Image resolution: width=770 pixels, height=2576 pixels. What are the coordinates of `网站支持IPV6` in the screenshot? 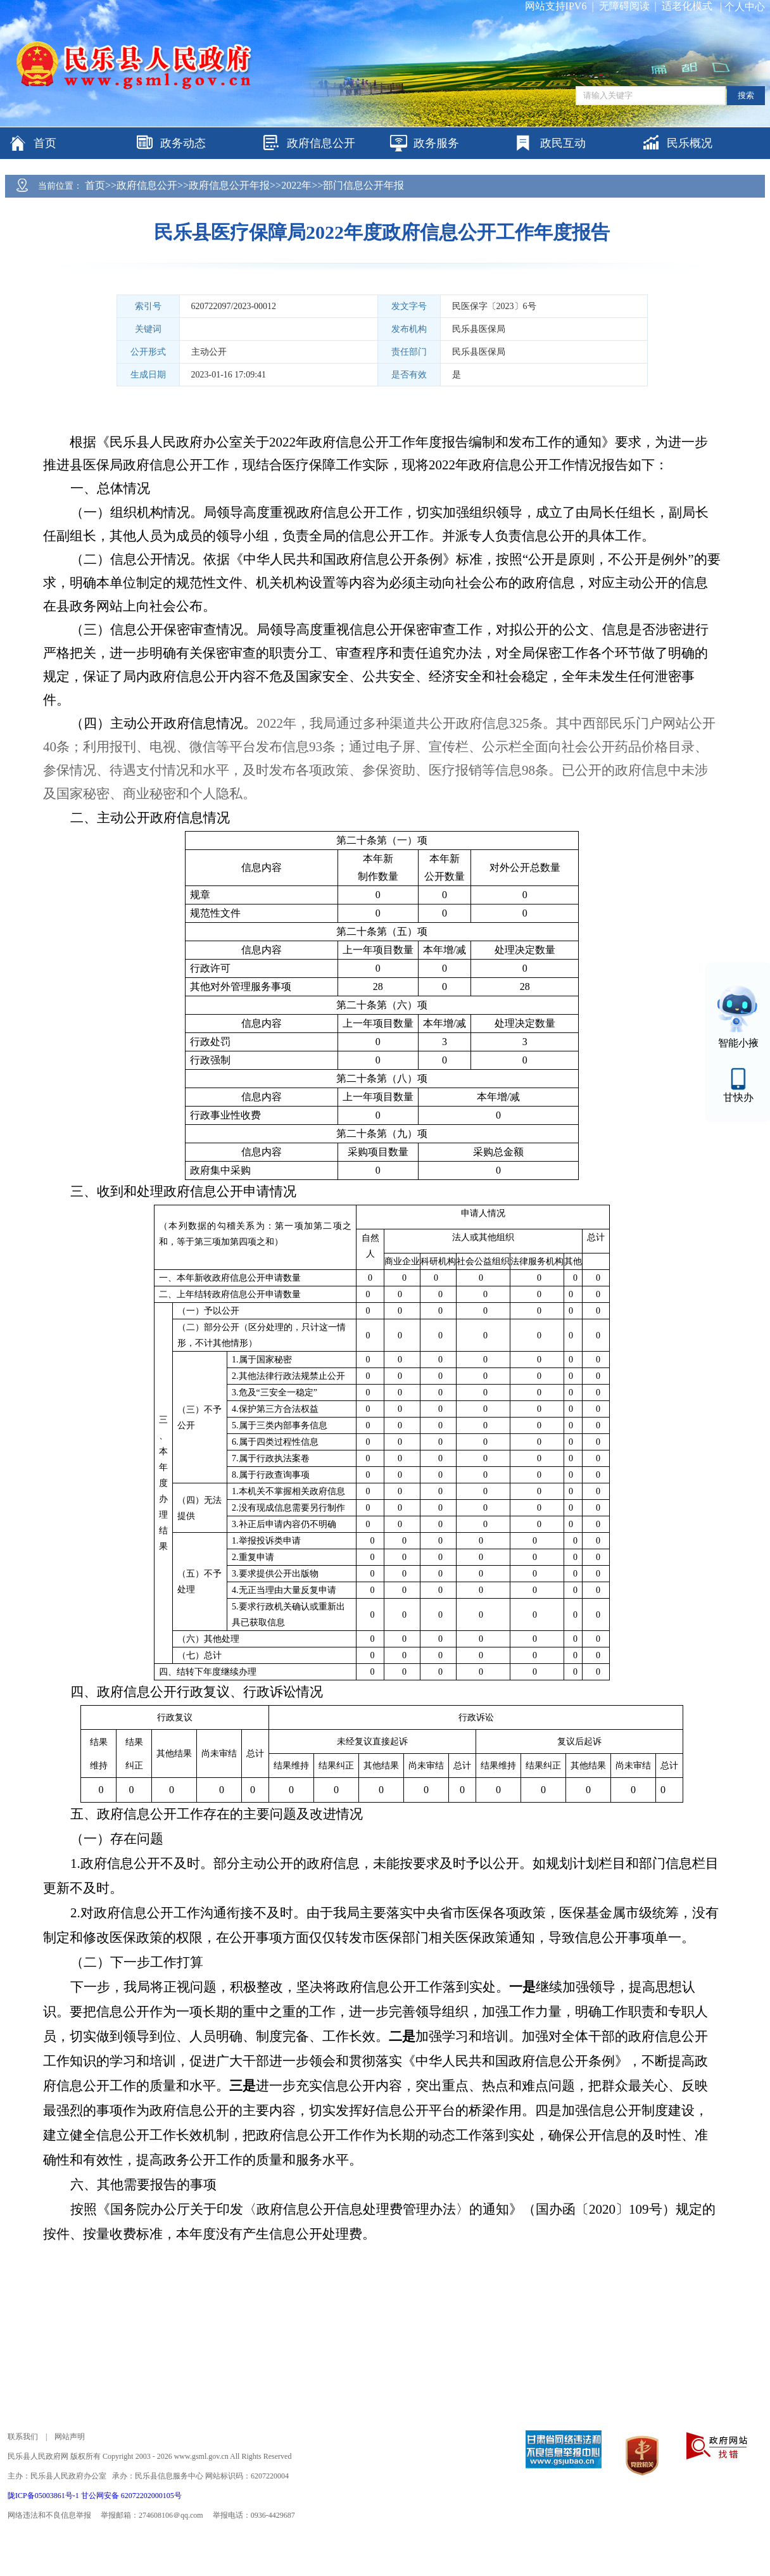 It's located at (556, 6).